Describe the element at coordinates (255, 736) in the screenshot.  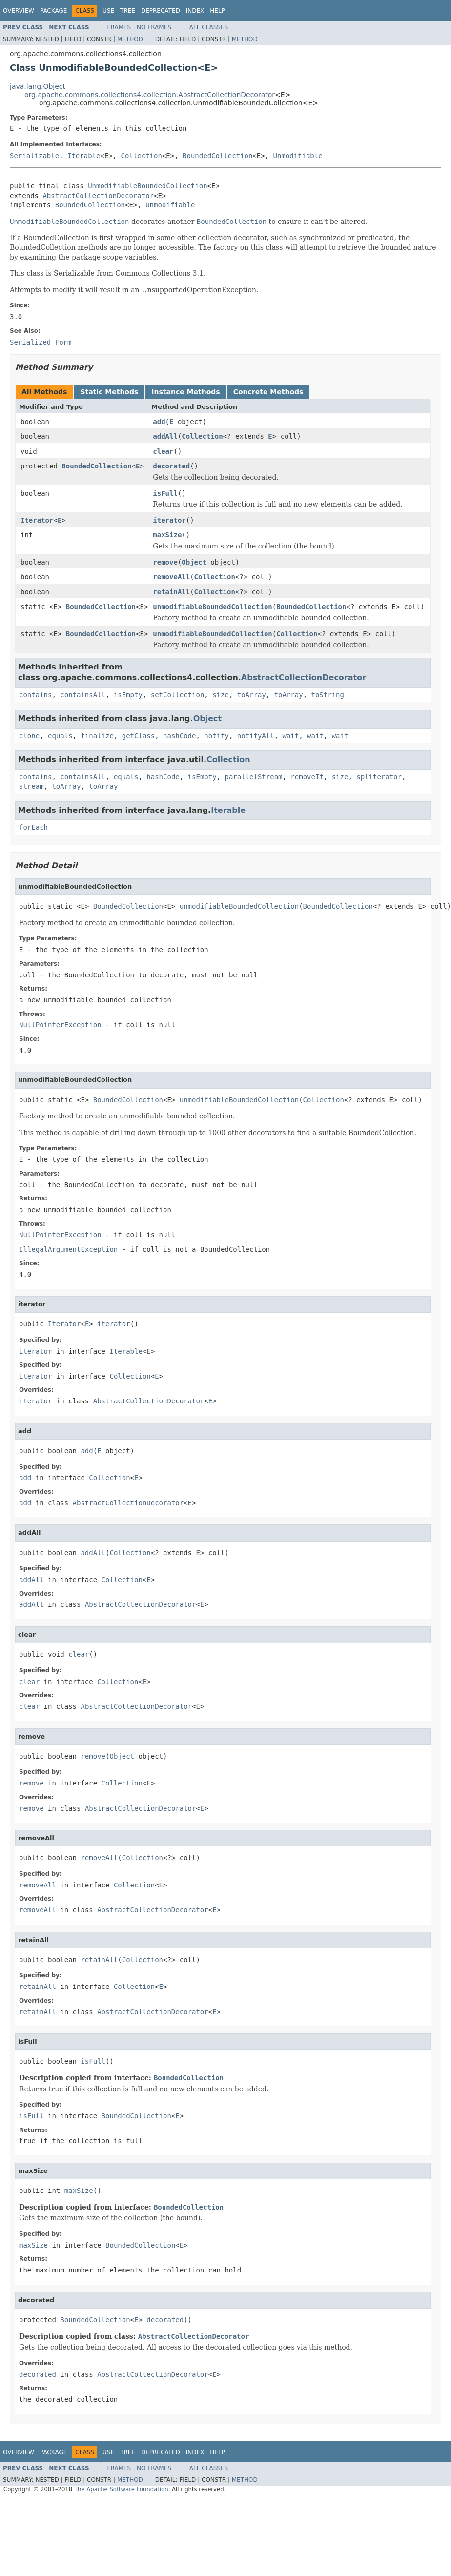
I see `notifyAll` at that location.